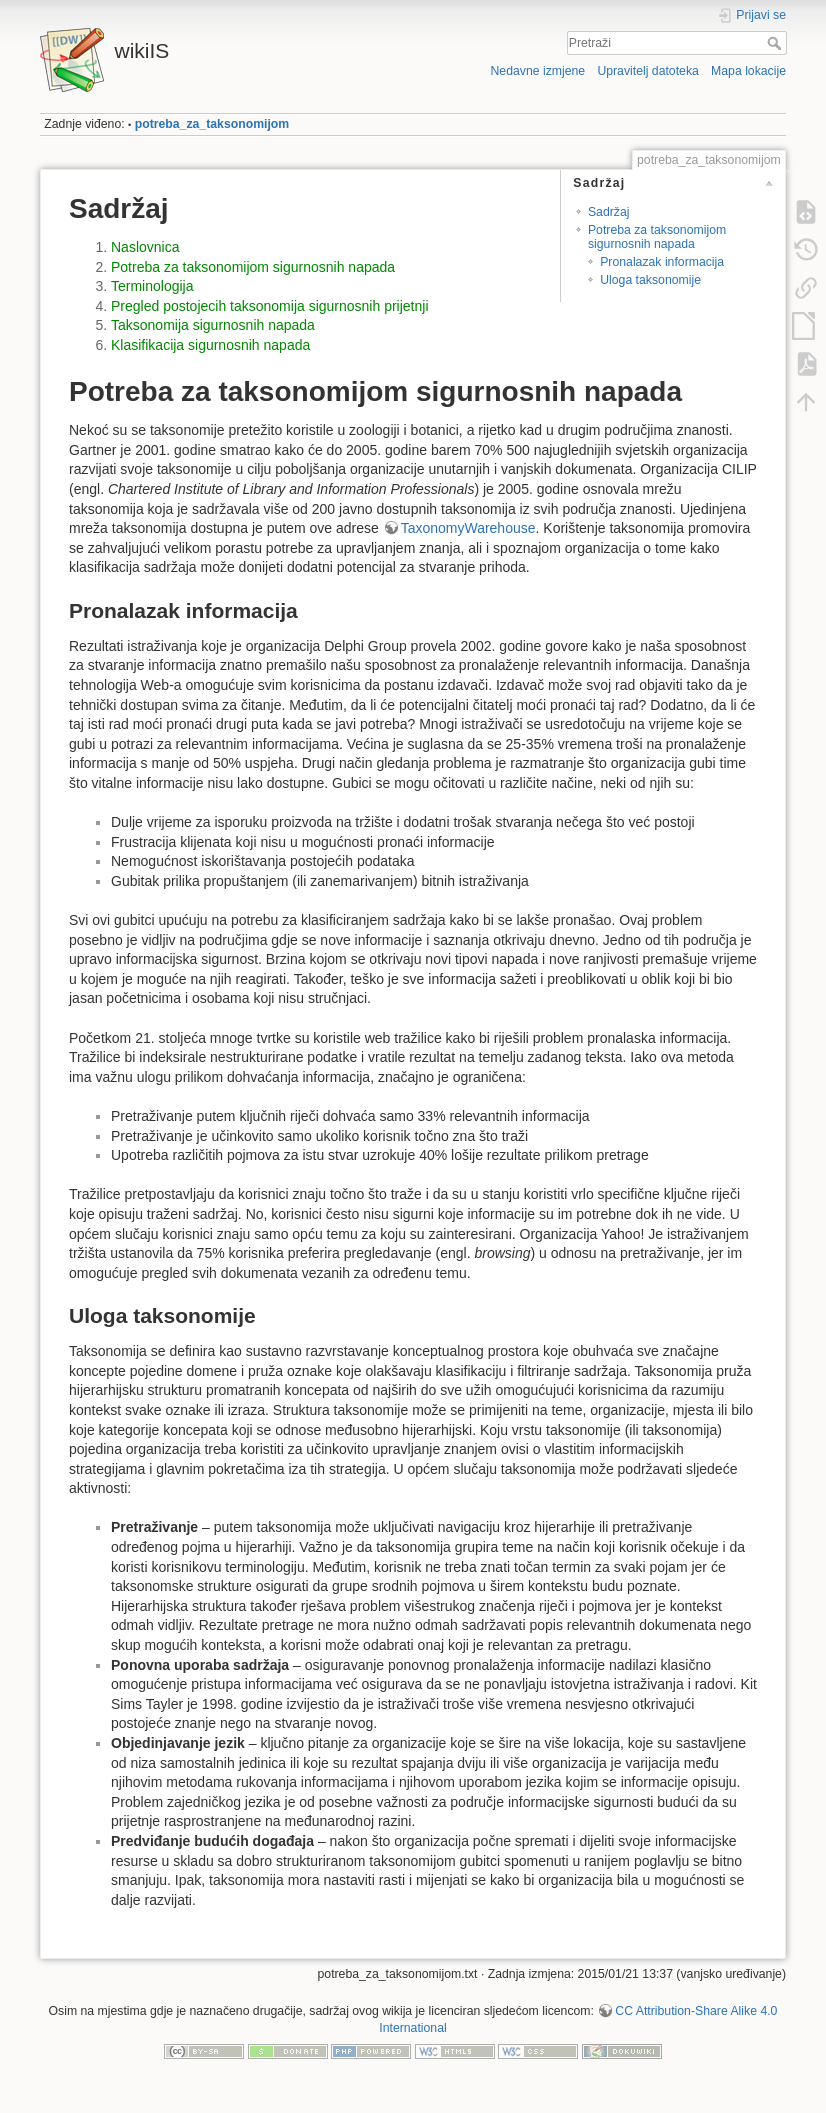  I want to click on TaxonomyWarehouse, so click(468, 528).